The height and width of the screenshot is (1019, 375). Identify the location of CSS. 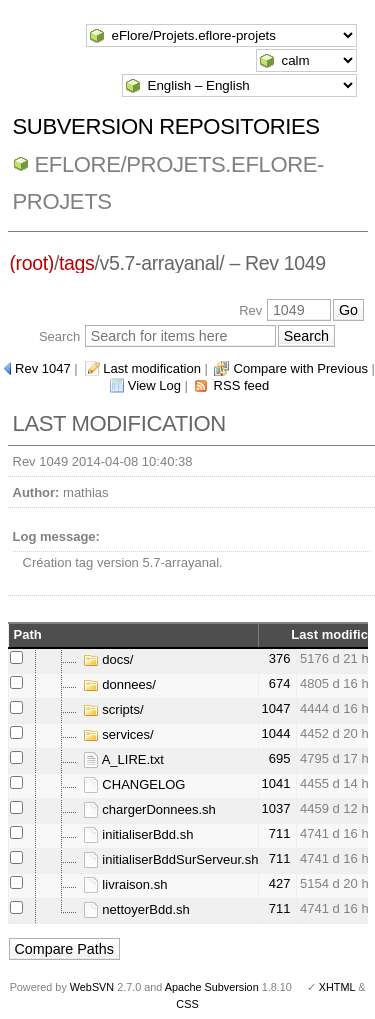
(187, 1004).